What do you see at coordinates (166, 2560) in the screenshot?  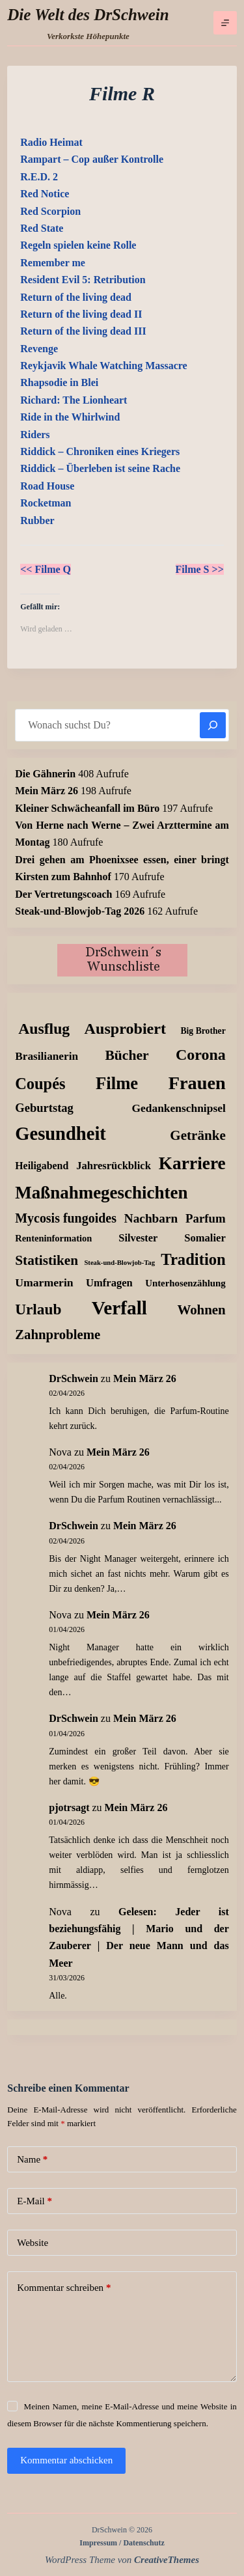 I see `CreativeThemes` at bounding box center [166, 2560].